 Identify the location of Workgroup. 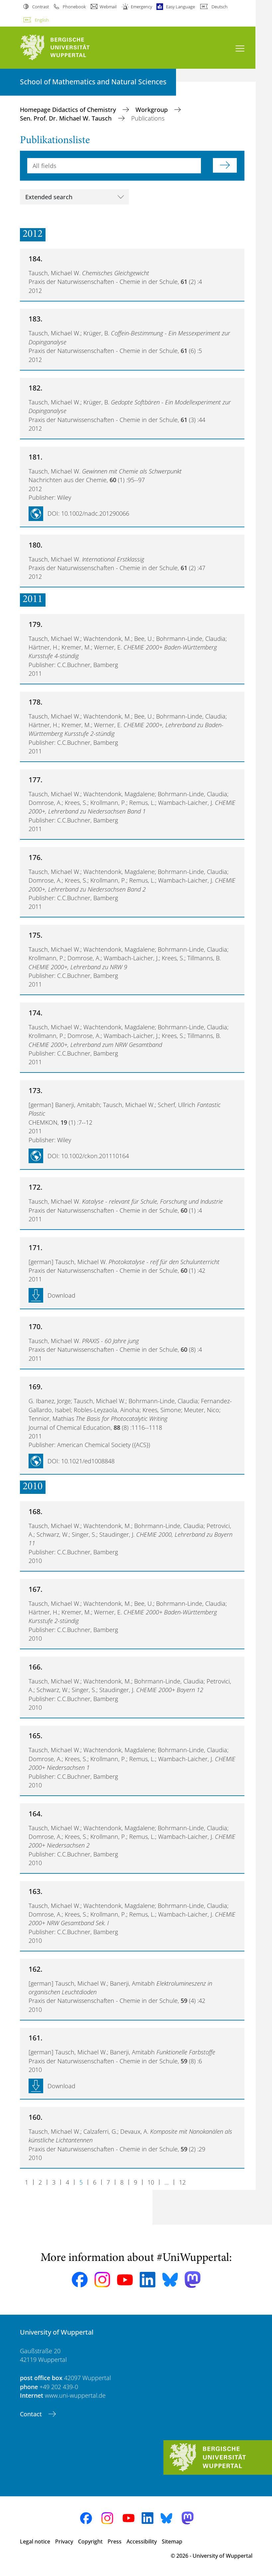
(152, 110).